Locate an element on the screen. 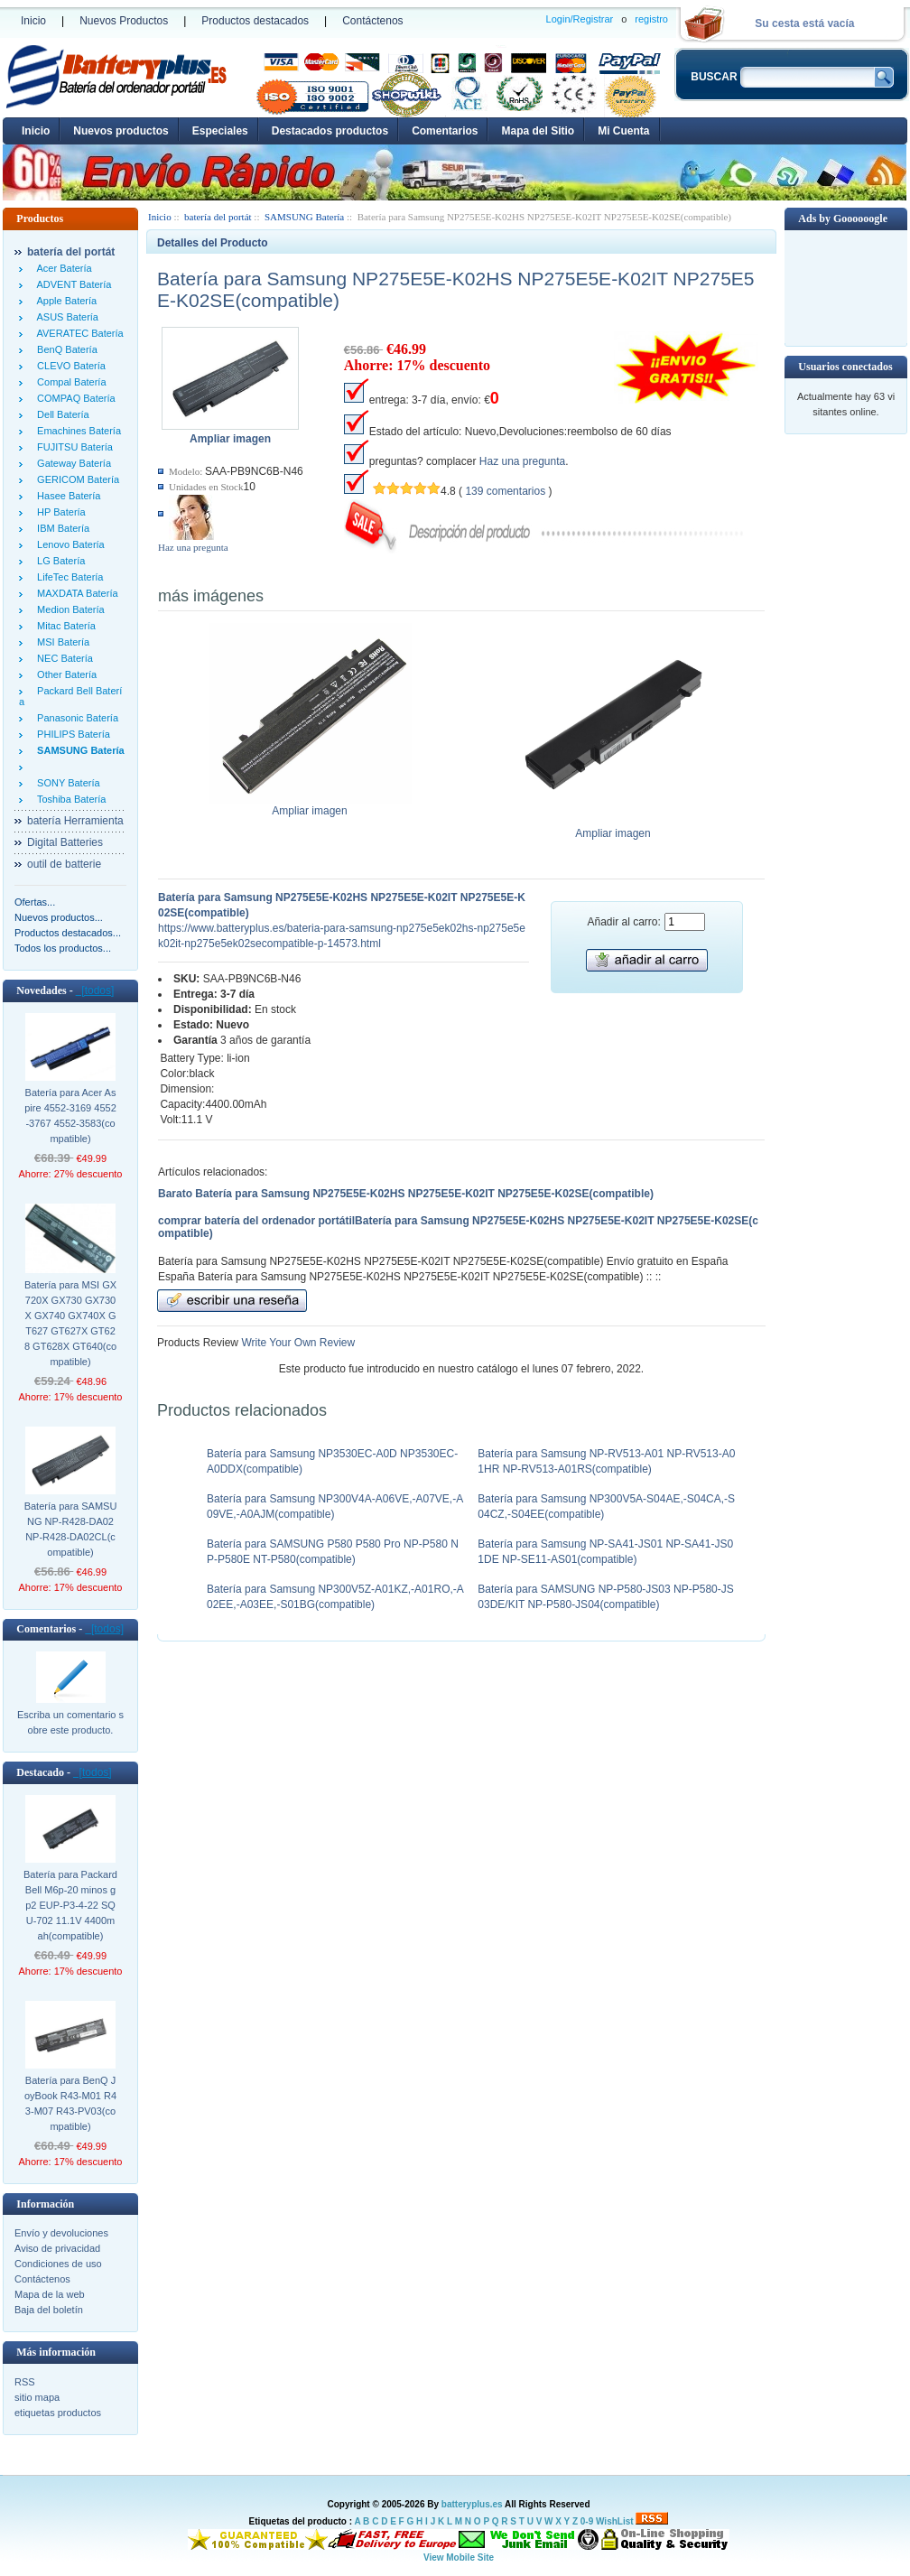 The image size is (910, 2576). CLEVO Batería is located at coordinates (69, 365).